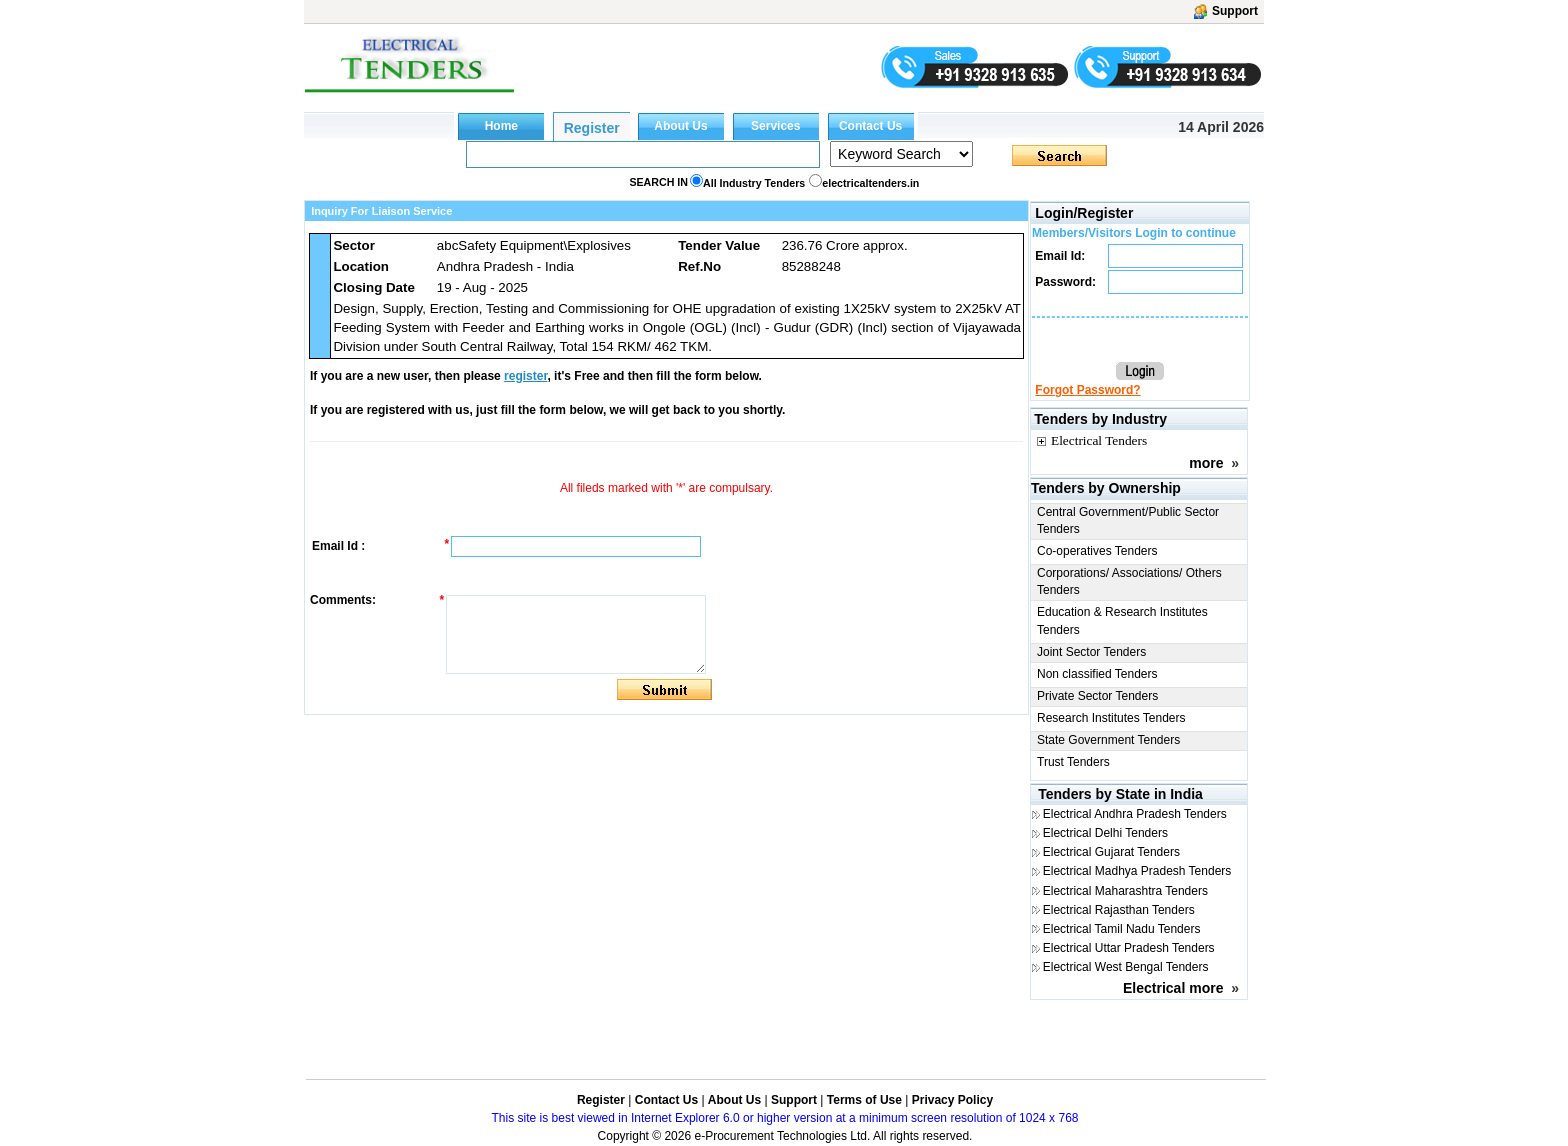 This screenshot has width=1568, height=1146. What do you see at coordinates (1097, 551) in the screenshot?
I see `Co-operatives Tenders` at bounding box center [1097, 551].